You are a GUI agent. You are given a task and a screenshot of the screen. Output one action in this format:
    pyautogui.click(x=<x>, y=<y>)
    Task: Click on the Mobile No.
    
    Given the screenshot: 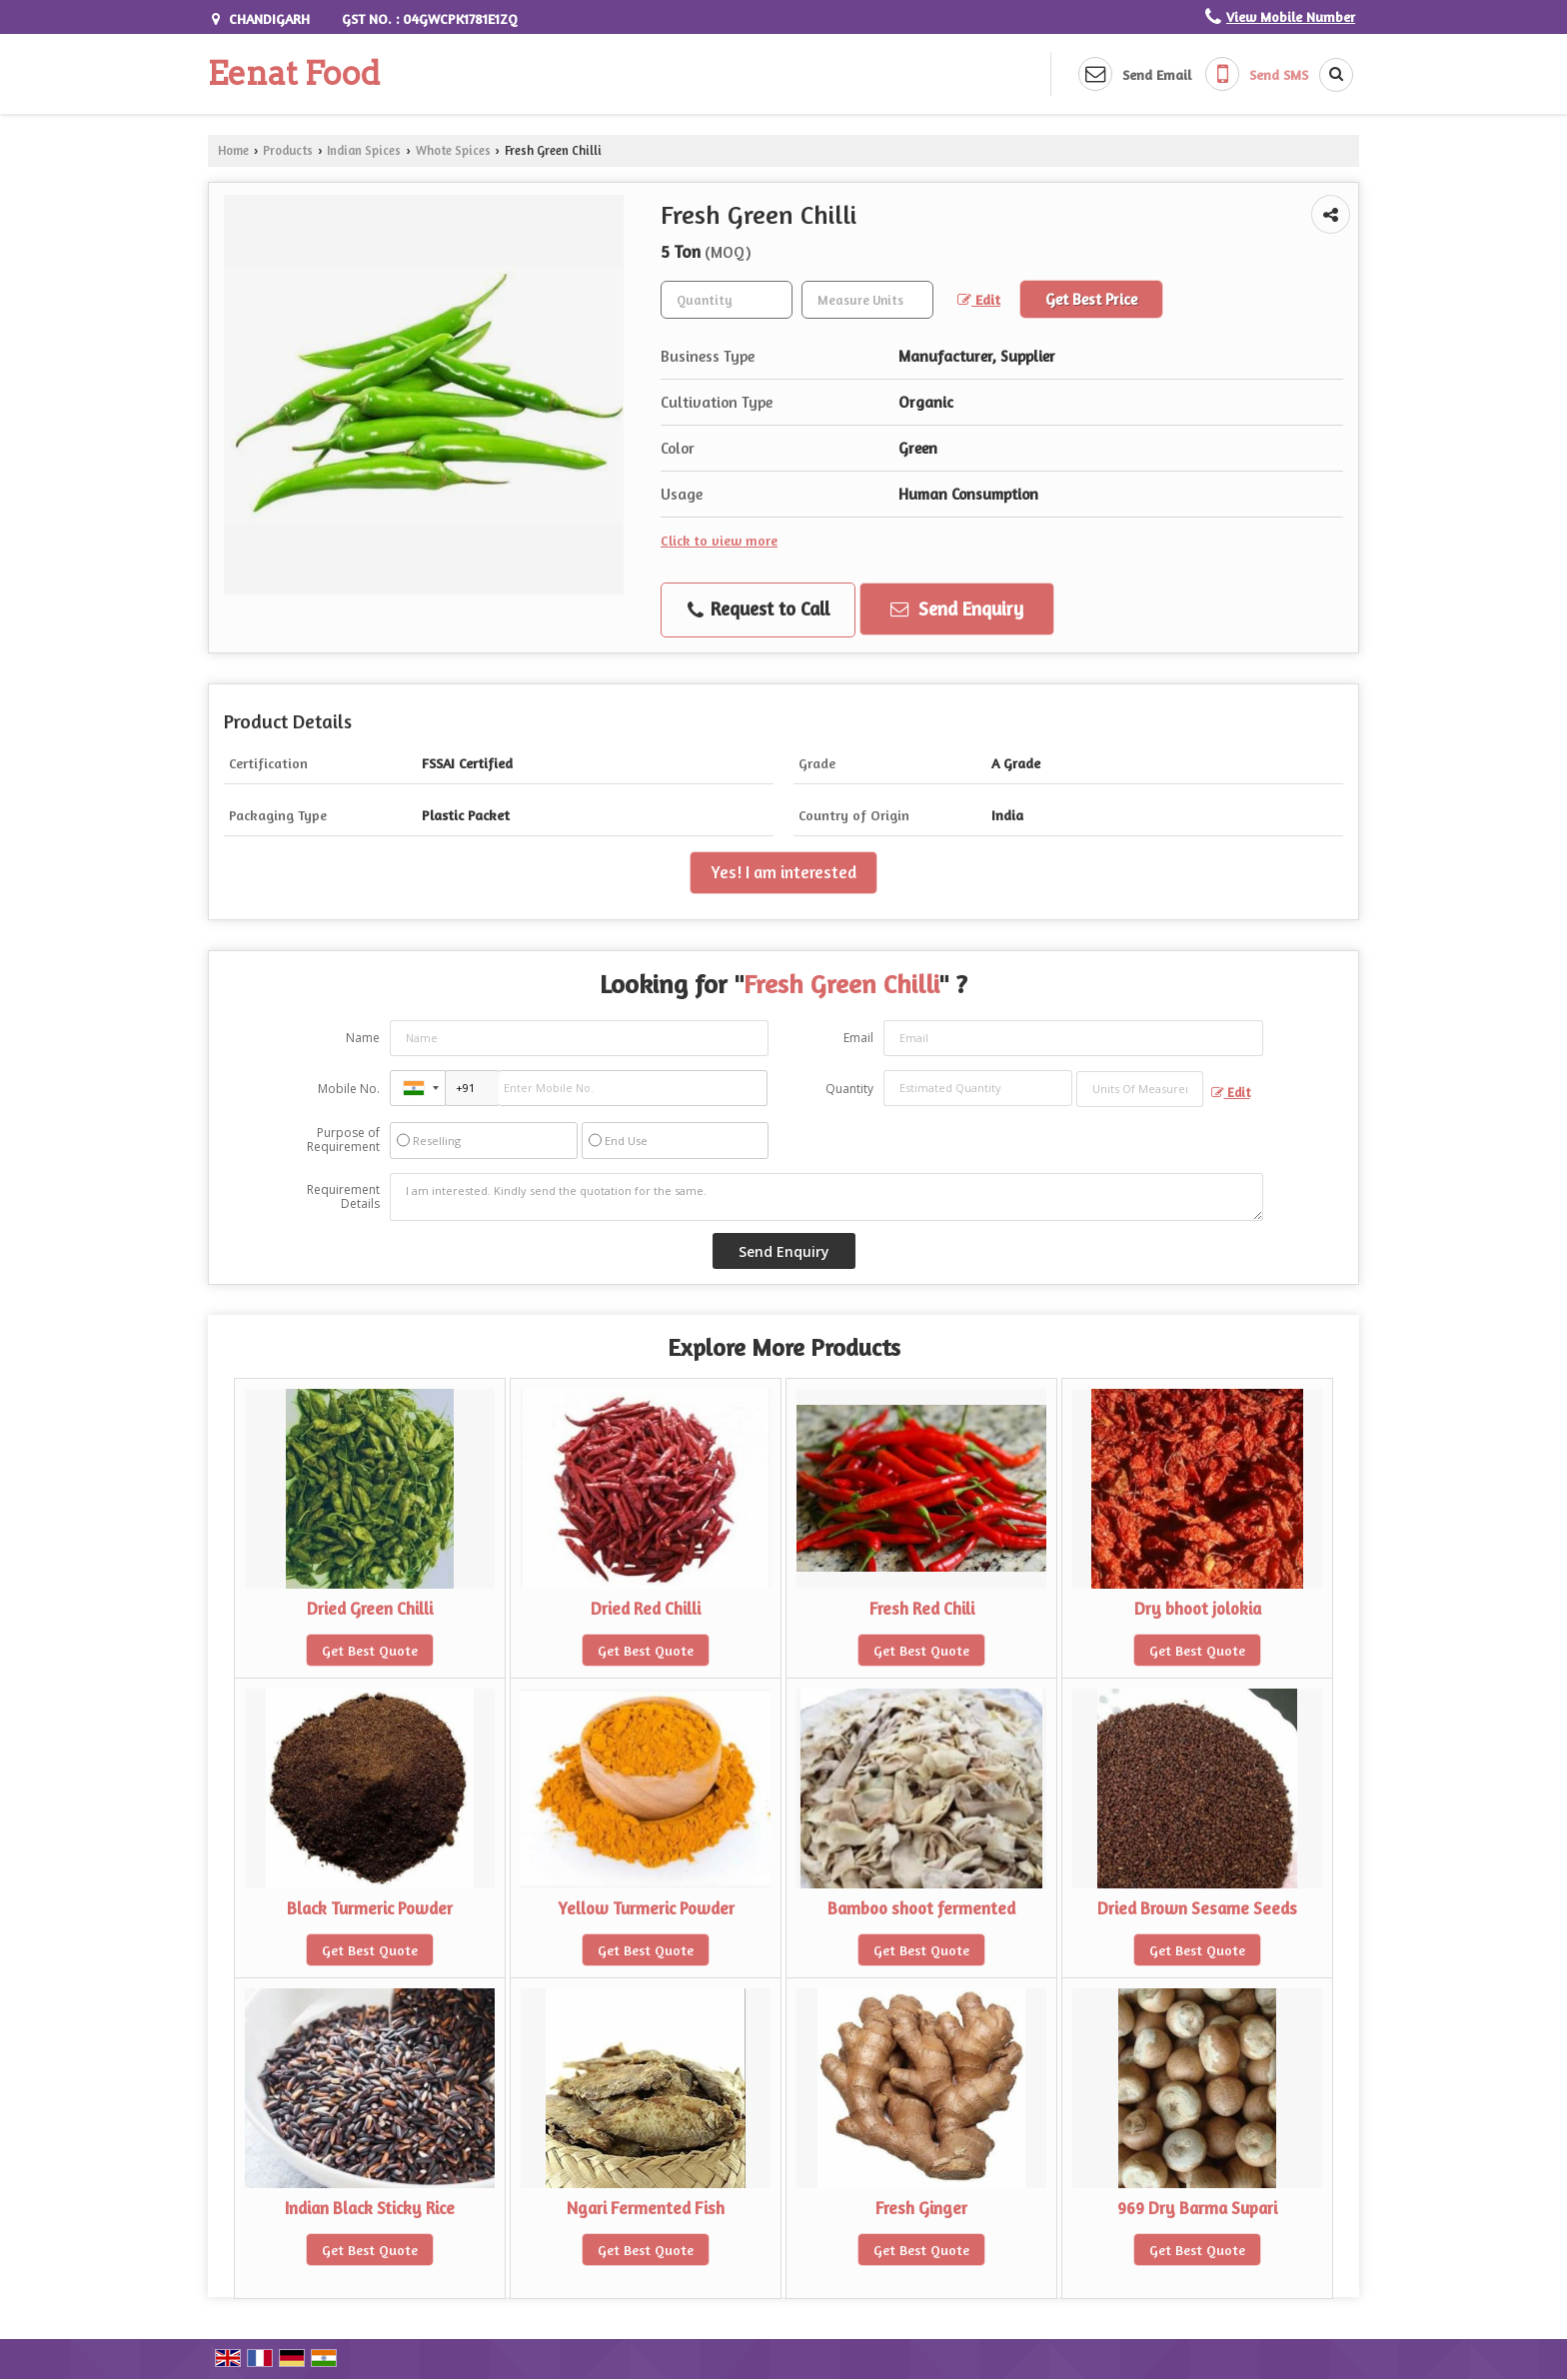 What is the action you would take?
    pyautogui.click(x=349, y=1088)
    